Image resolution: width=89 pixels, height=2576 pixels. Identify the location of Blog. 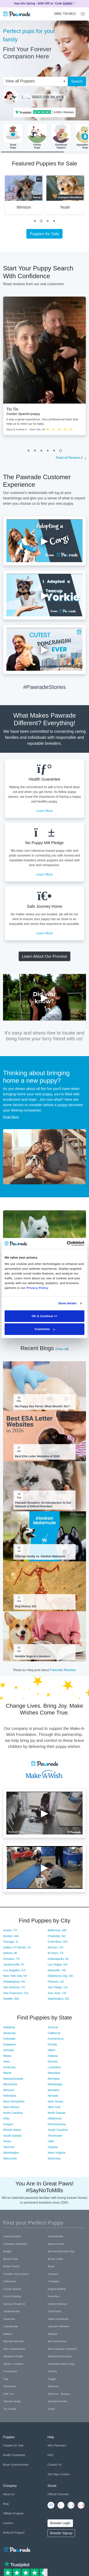
(6, 2503).